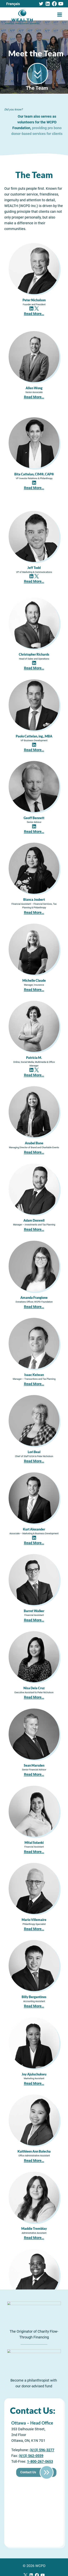 This screenshot has height=2576, width=68. I want to click on [Open menu], so click(59, 14).